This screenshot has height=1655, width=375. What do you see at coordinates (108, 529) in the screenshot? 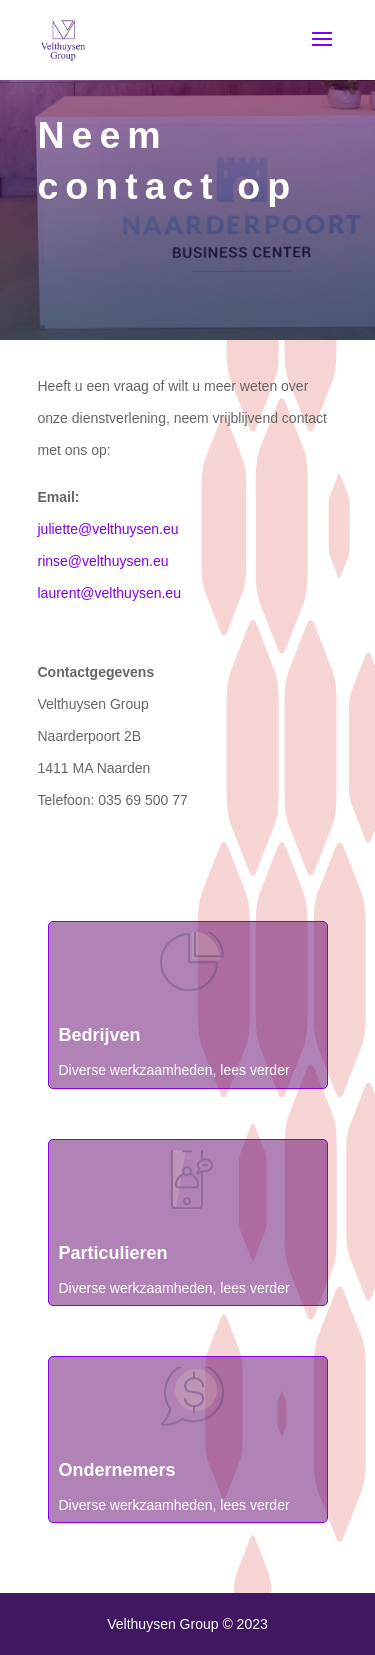
I see `juliette@velthuysen.eu` at bounding box center [108, 529].